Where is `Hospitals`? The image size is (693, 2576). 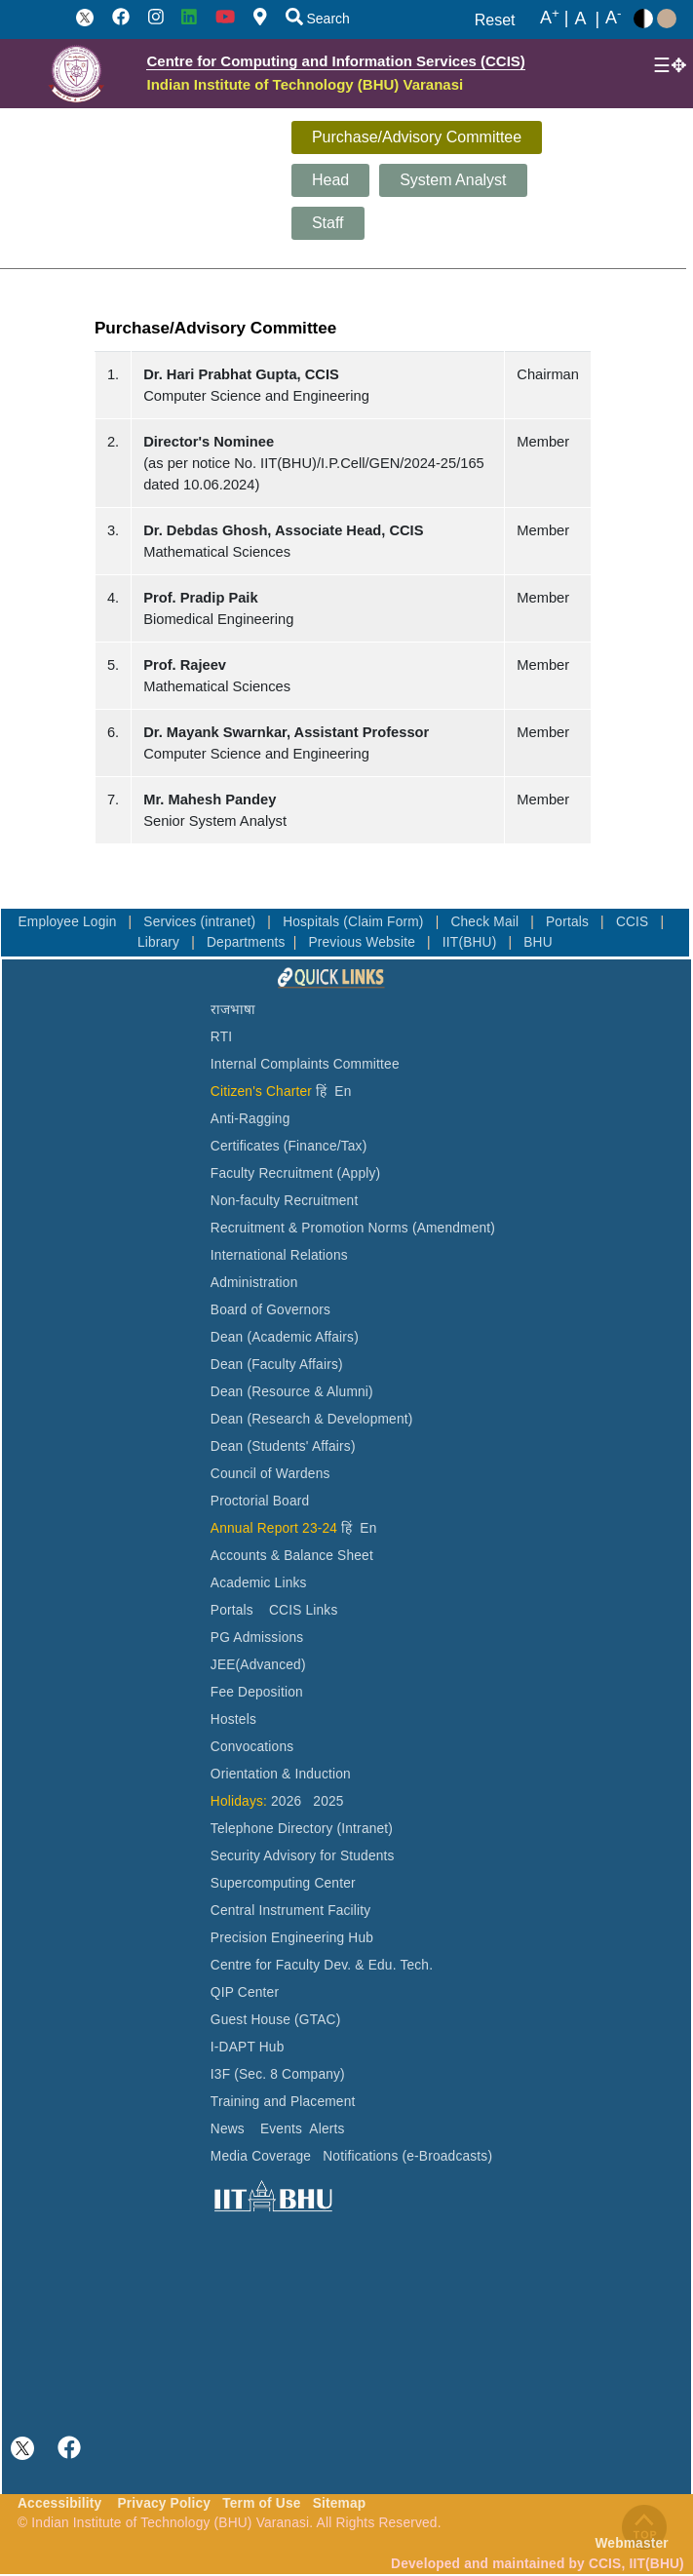
Hospitals is located at coordinates (313, 922).